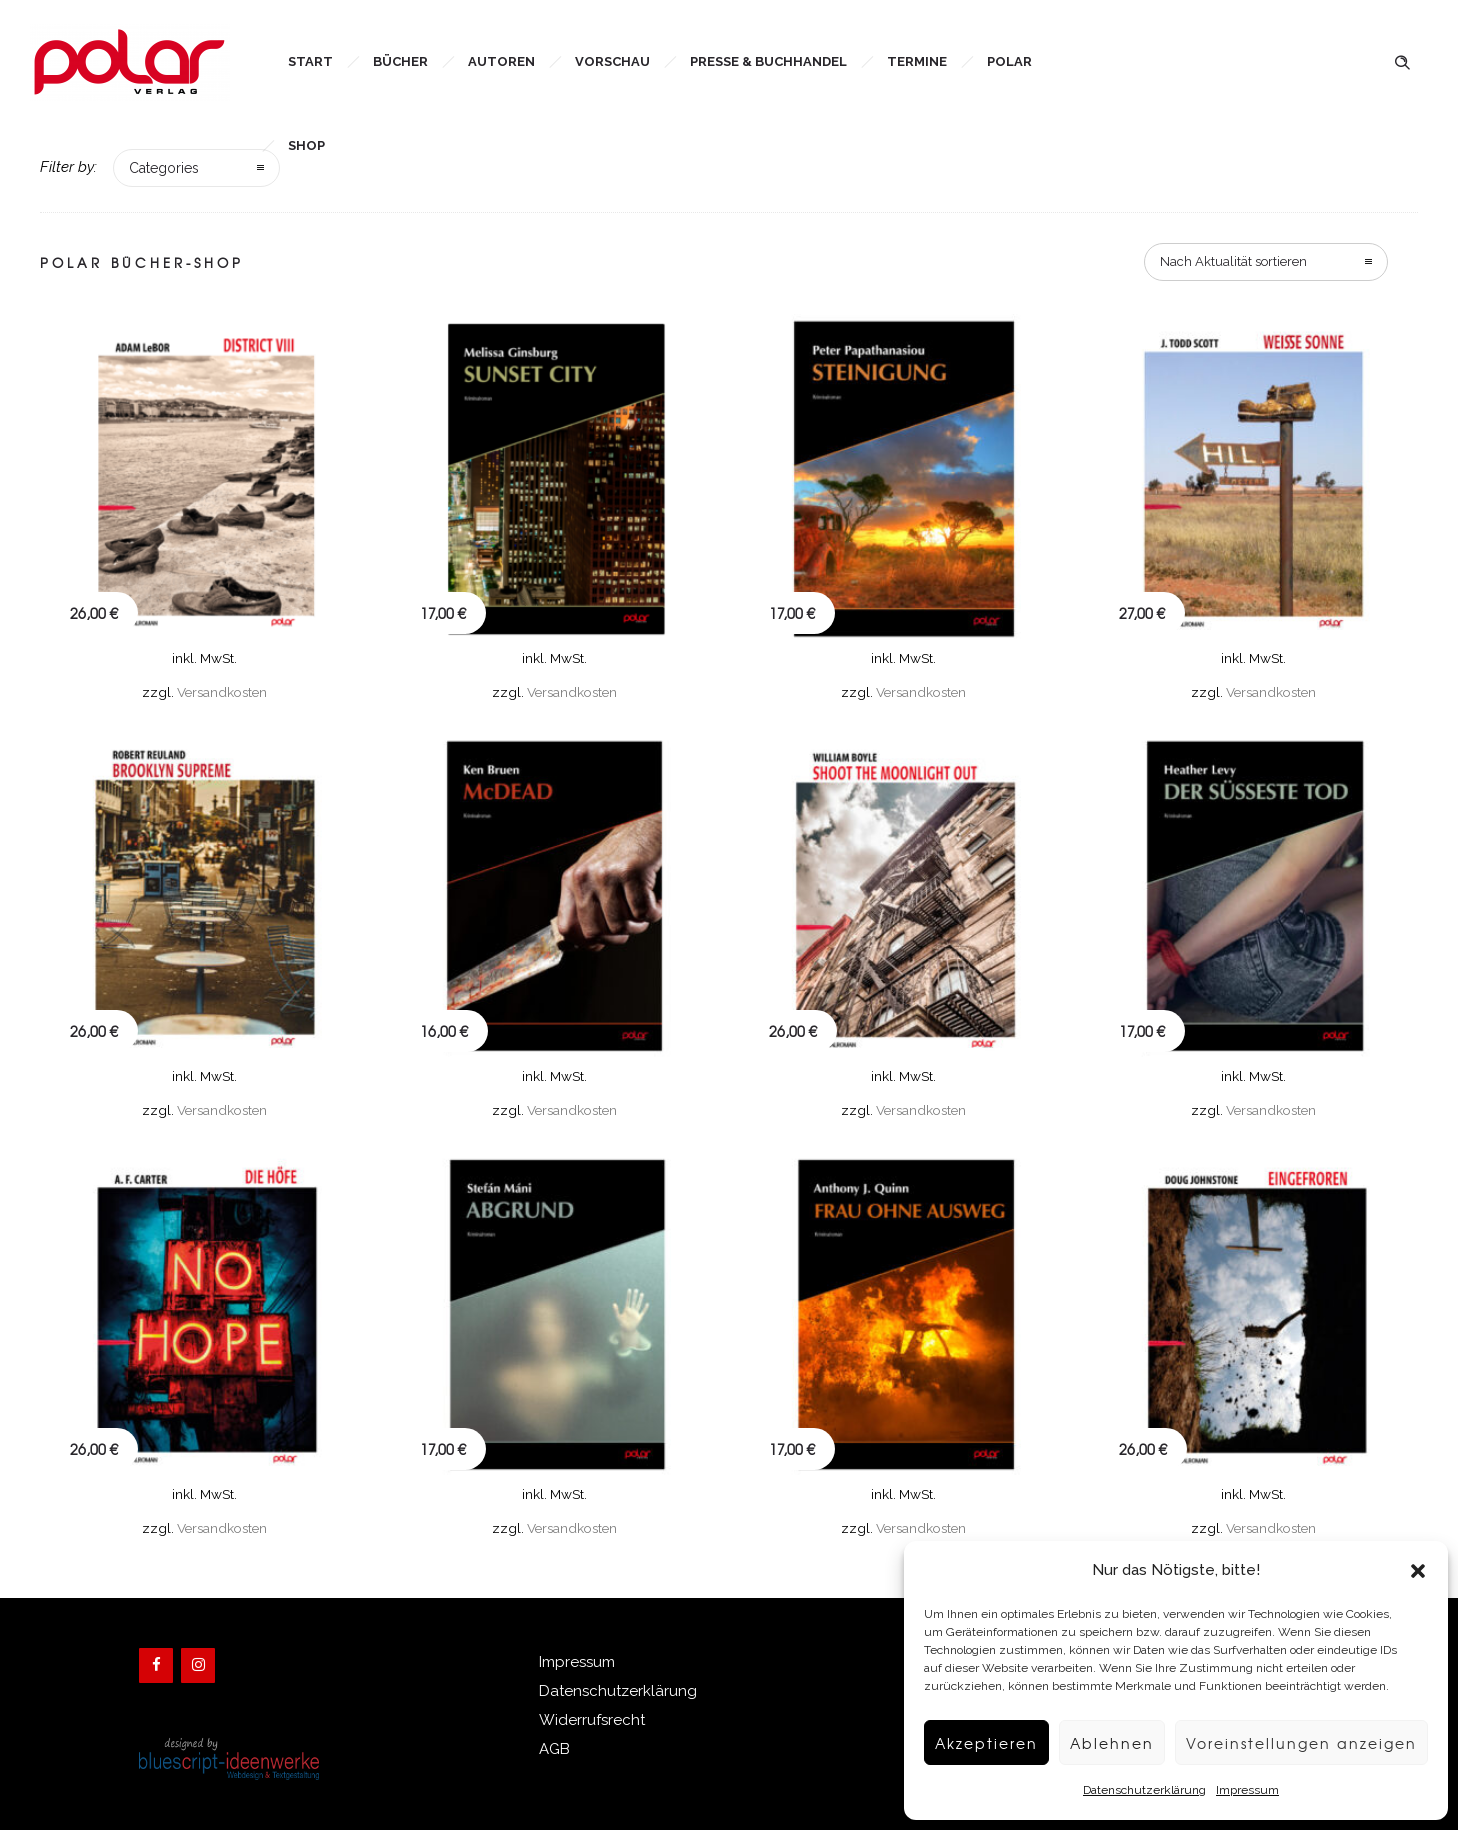  Describe the element at coordinates (592, 1720) in the screenshot. I see `Widerrufsrecht` at that location.